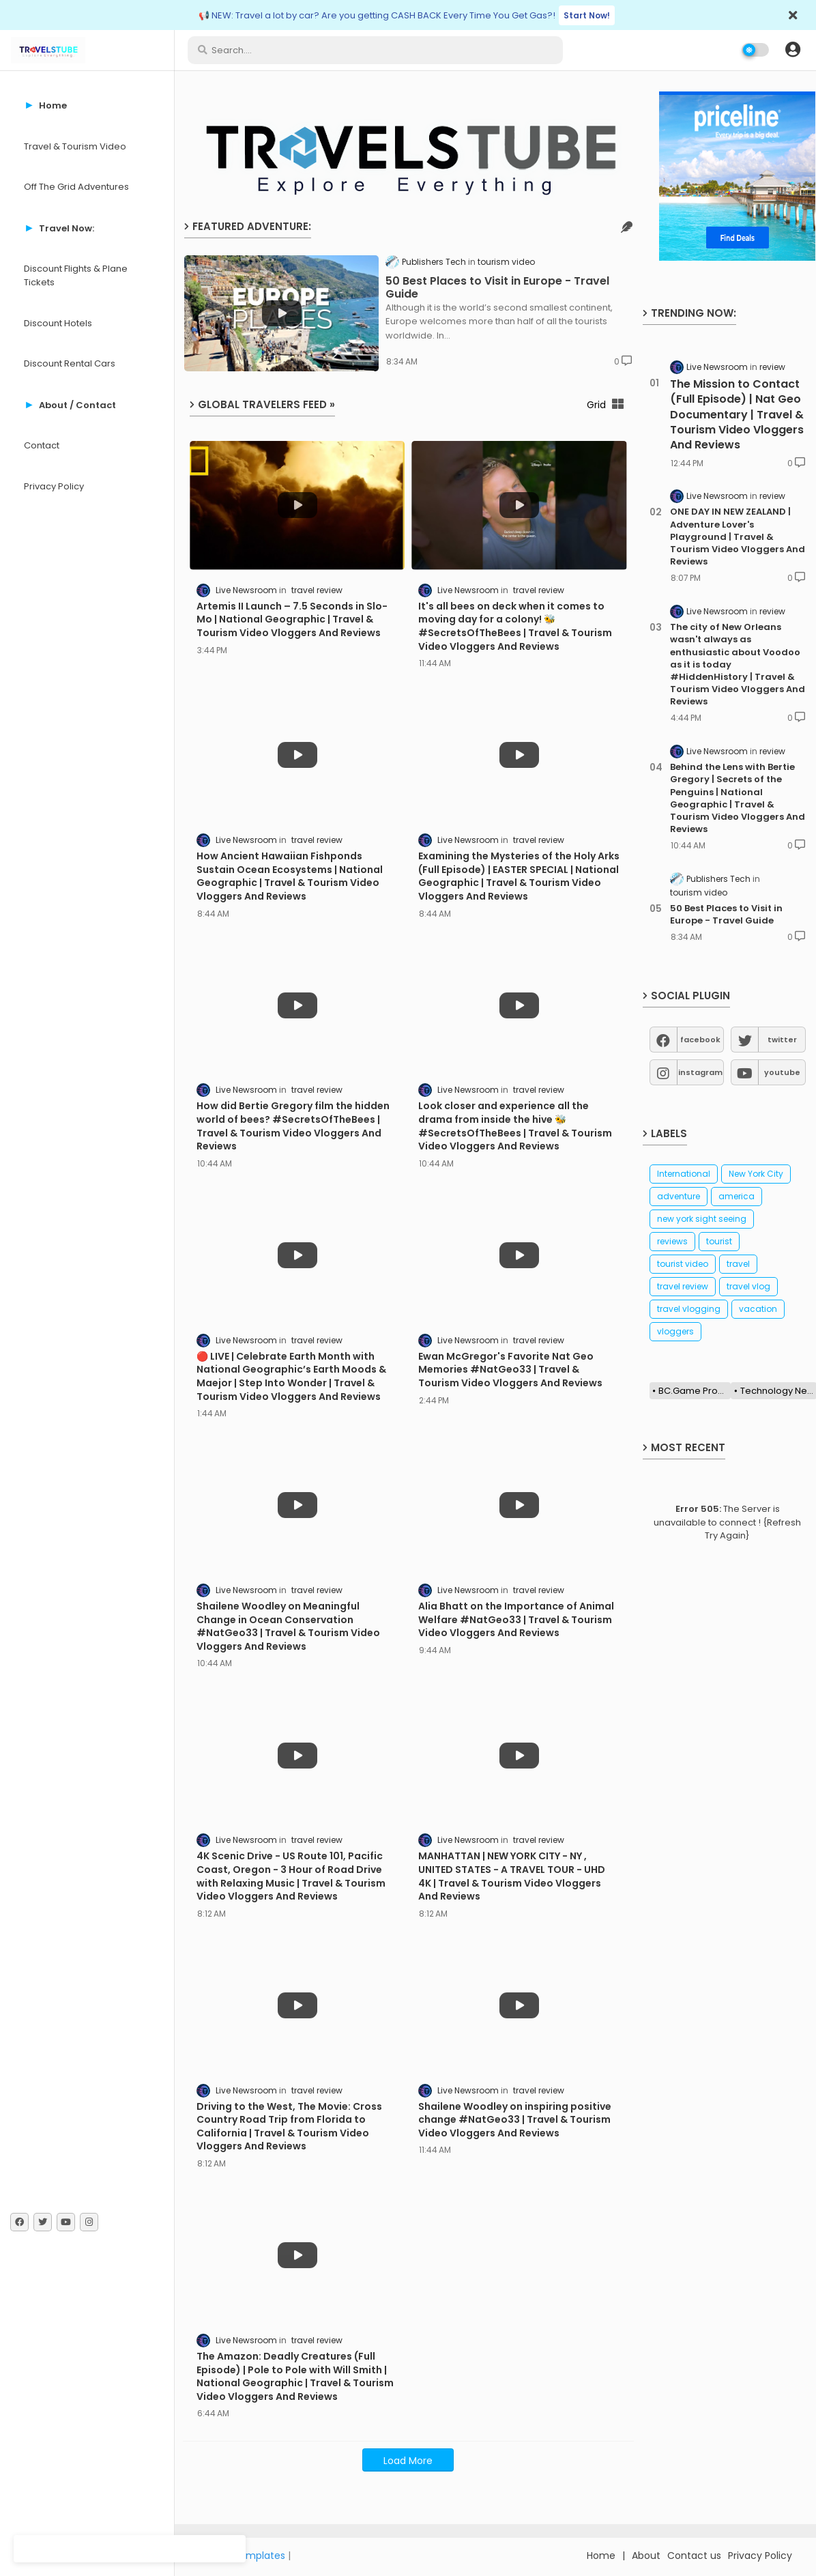 Image resolution: width=816 pixels, height=2576 pixels. What do you see at coordinates (736, 1196) in the screenshot?
I see `america` at bounding box center [736, 1196].